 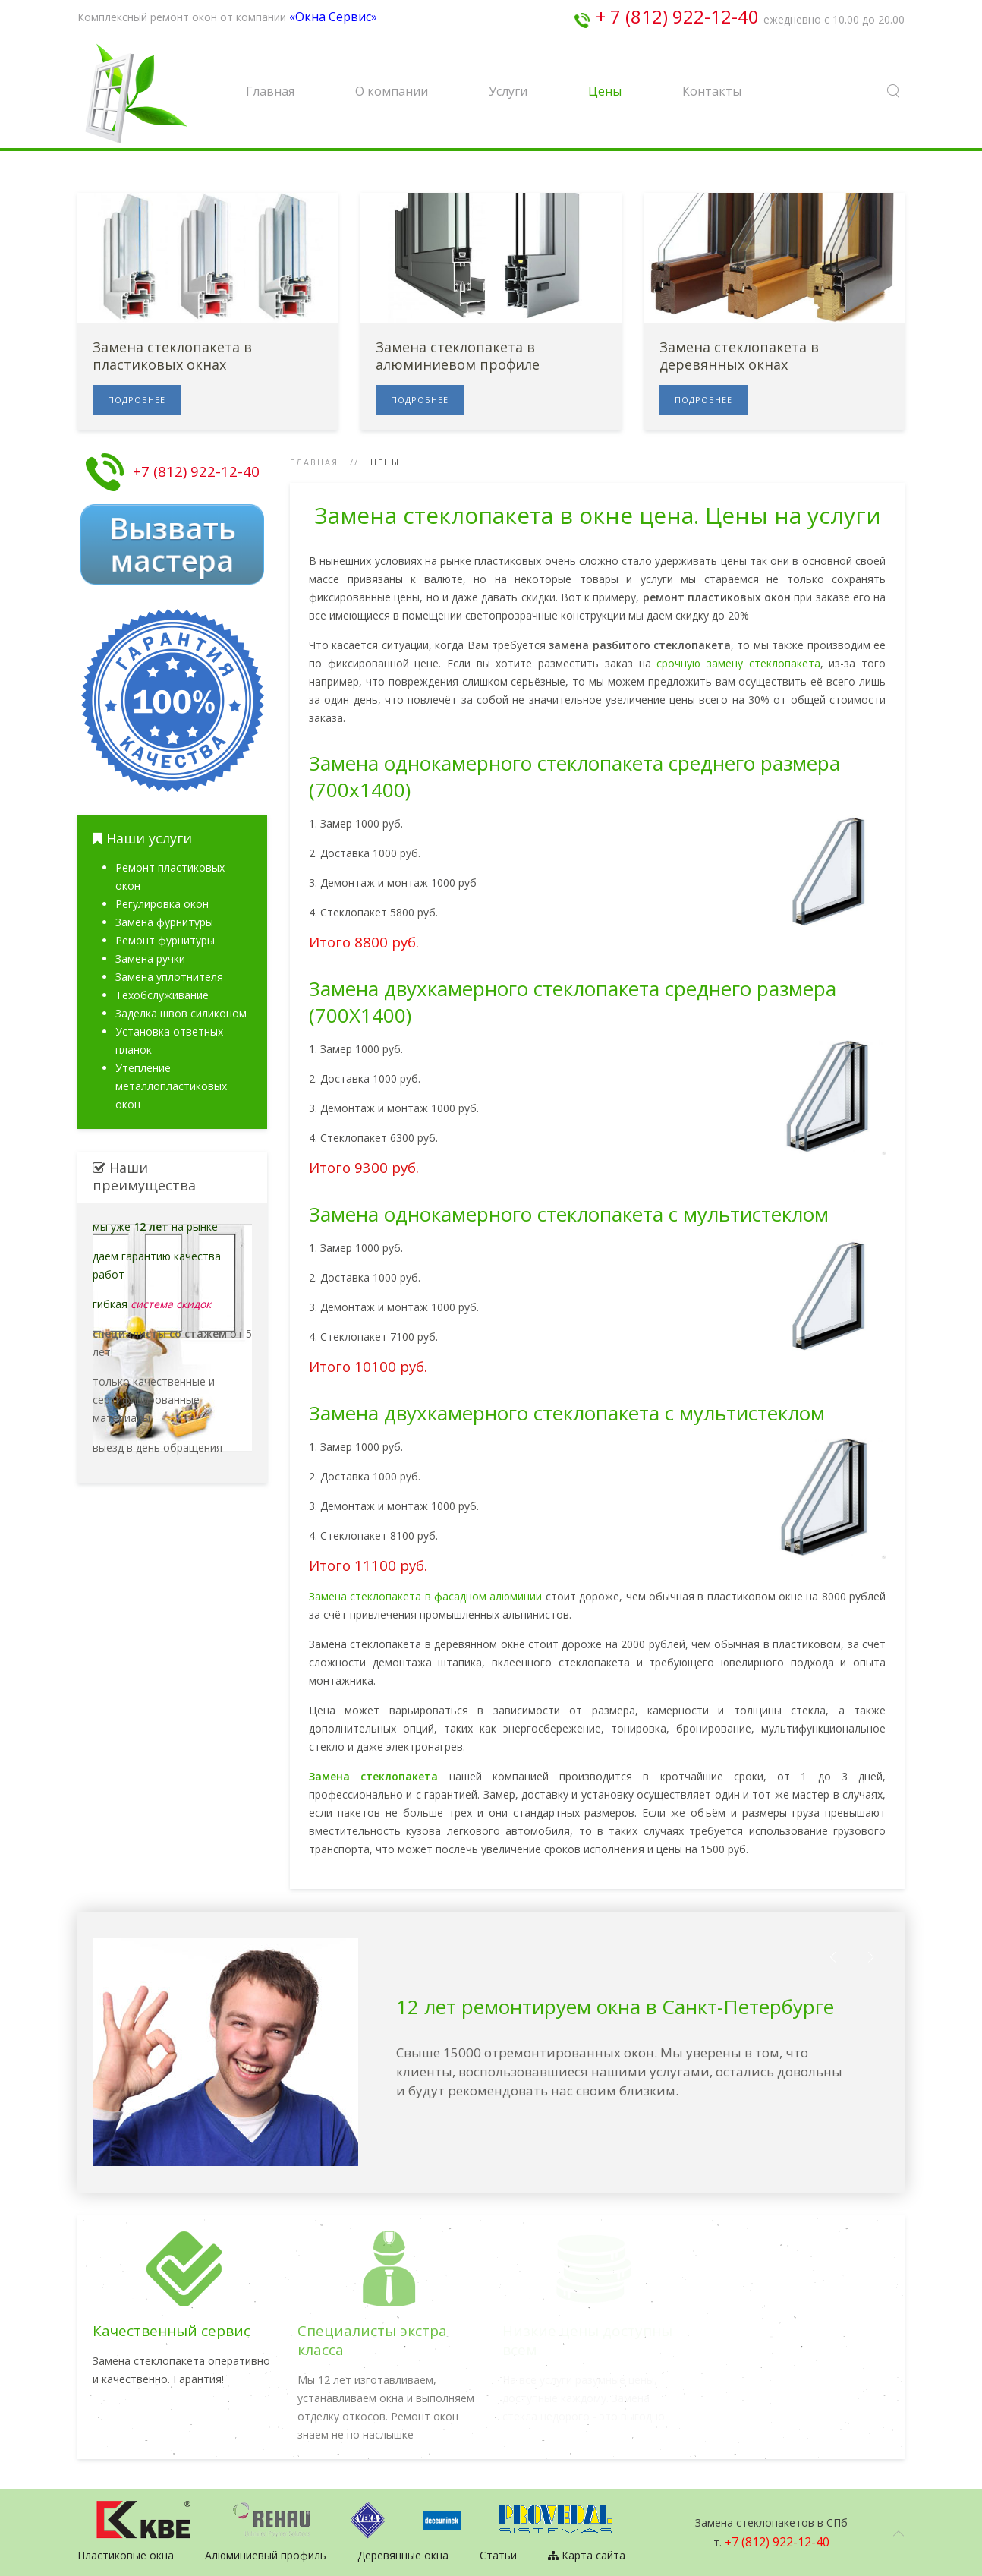 What do you see at coordinates (391, 91) in the screenshot?
I see `О компании` at bounding box center [391, 91].